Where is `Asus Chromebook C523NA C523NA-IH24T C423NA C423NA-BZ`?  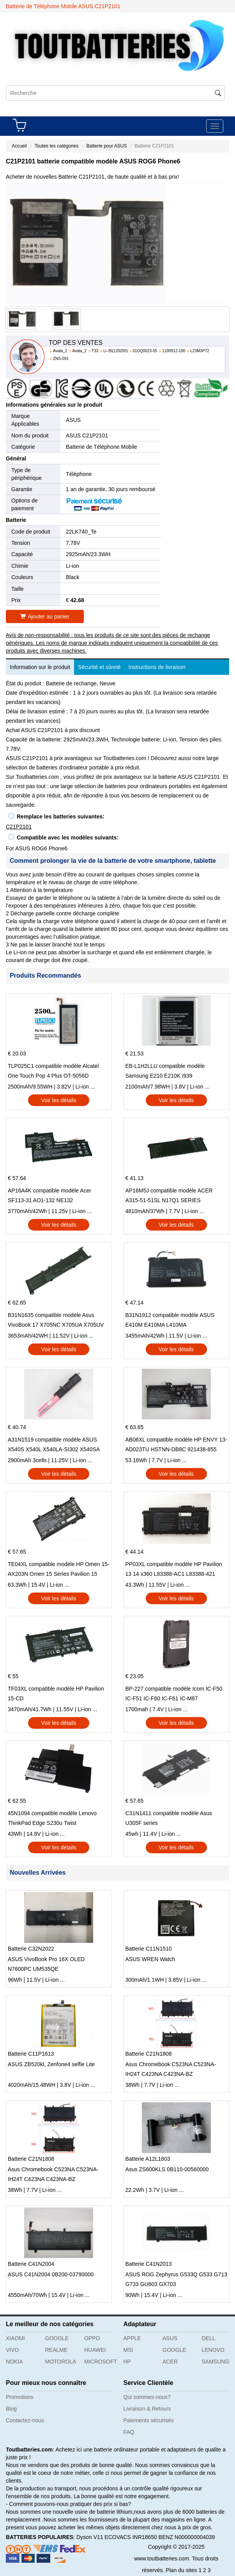
Asus Chromebook C523NA C523NA-IH24T C423NA C423NA-BZ is located at coordinates (170, 2069).